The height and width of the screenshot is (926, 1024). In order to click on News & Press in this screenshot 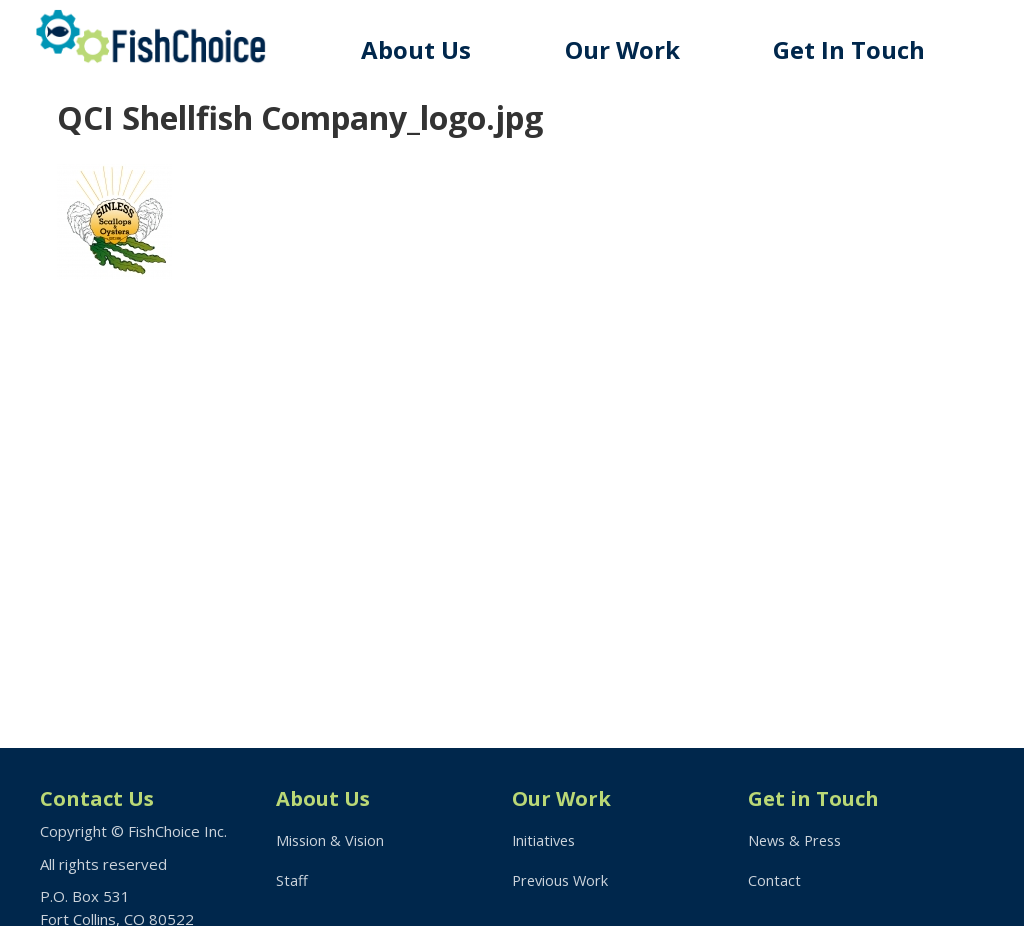, I will do `click(798, 840)`.